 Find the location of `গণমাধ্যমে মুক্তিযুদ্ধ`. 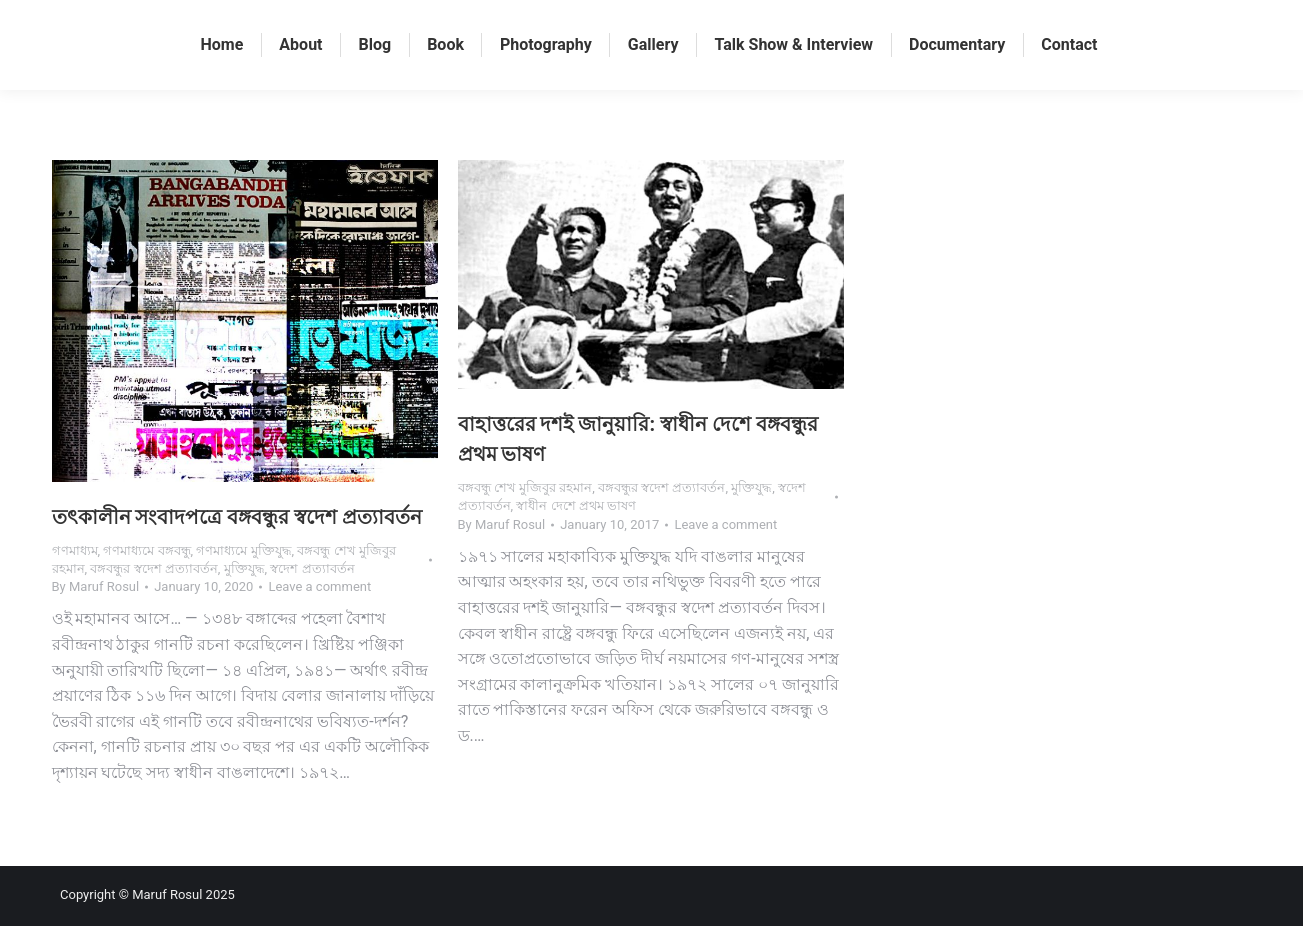

গণমাধ্যমে মুক্তিযুদ্ধ is located at coordinates (243, 550).